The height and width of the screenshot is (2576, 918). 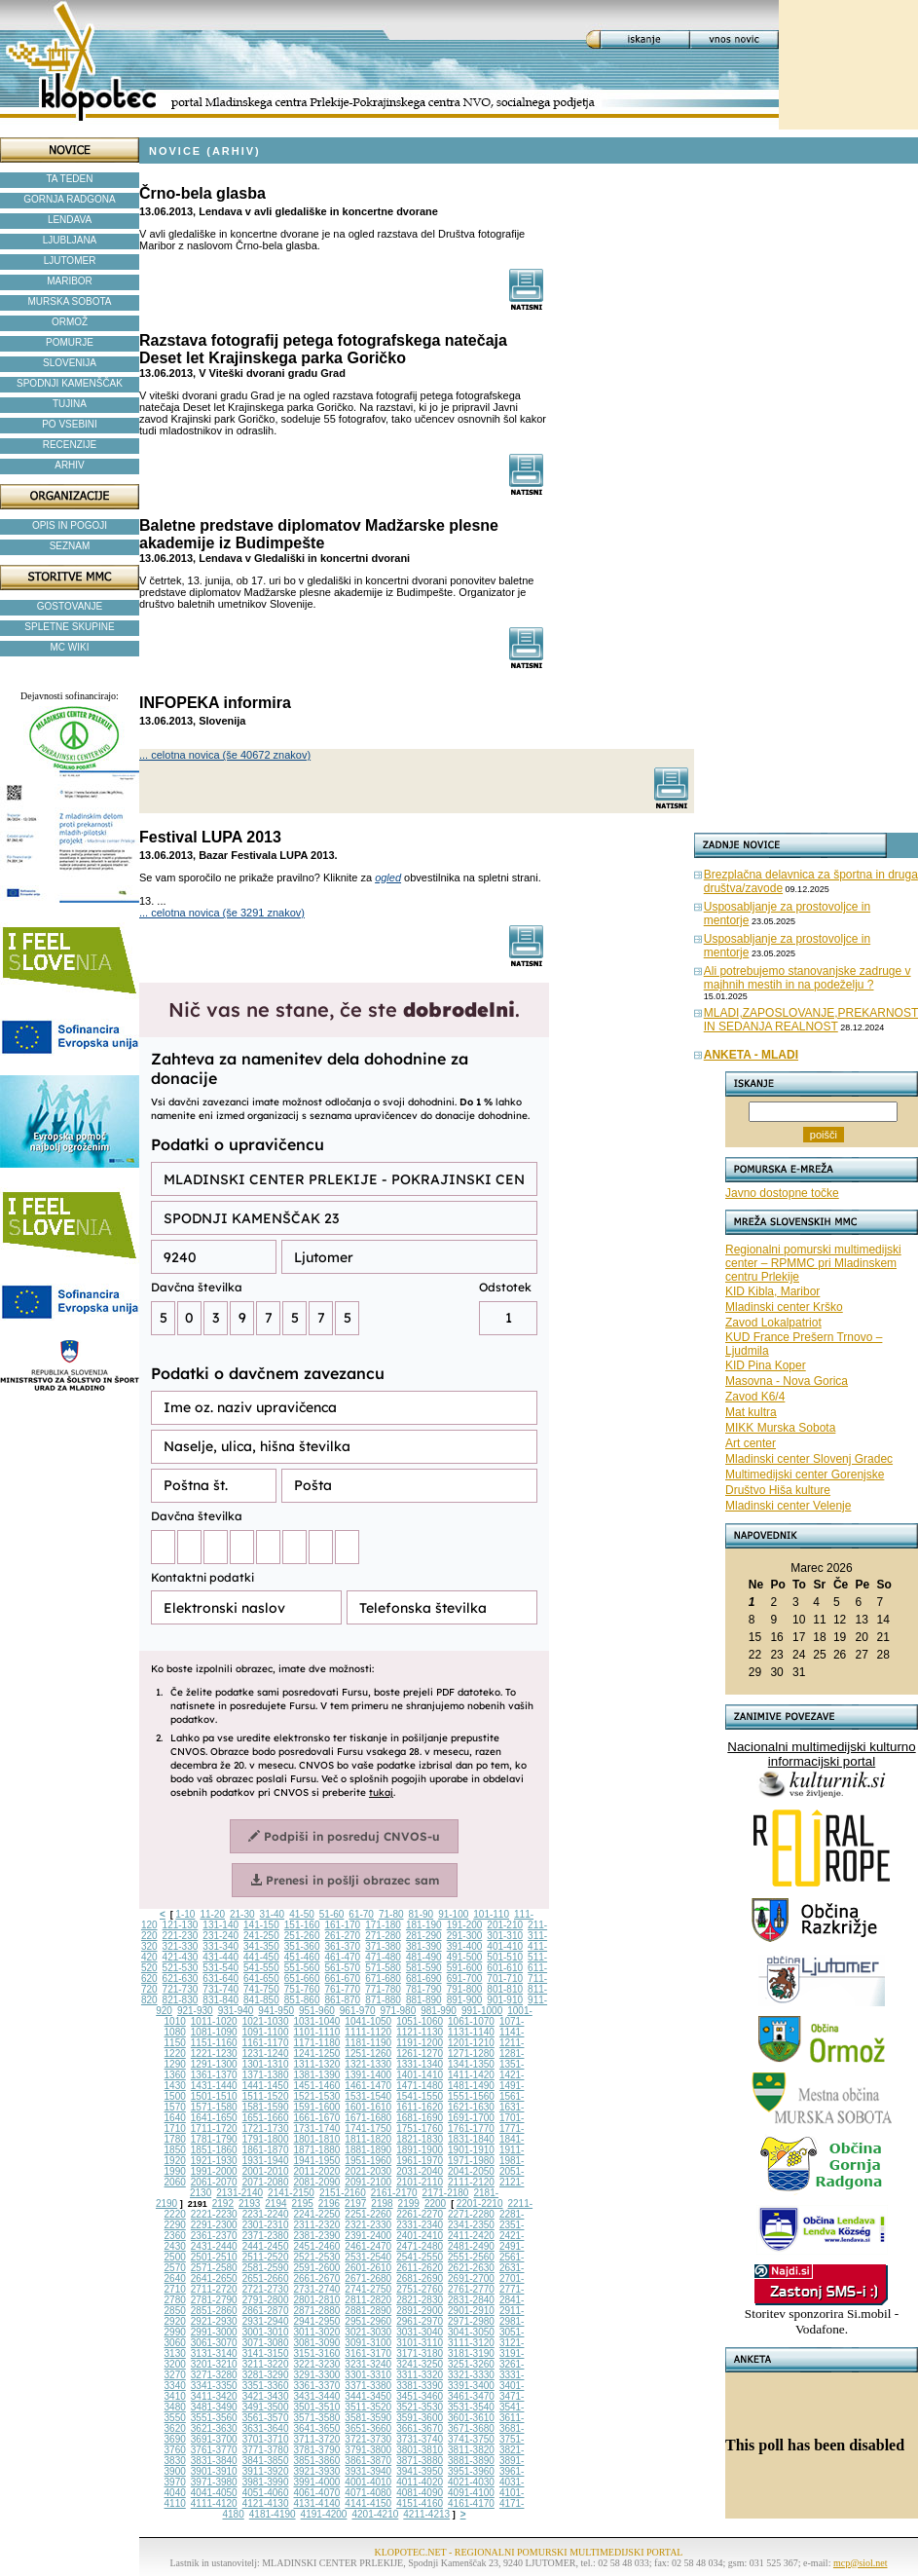 What do you see at coordinates (317, 2182) in the screenshot?
I see `2081-2090` at bounding box center [317, 2182].